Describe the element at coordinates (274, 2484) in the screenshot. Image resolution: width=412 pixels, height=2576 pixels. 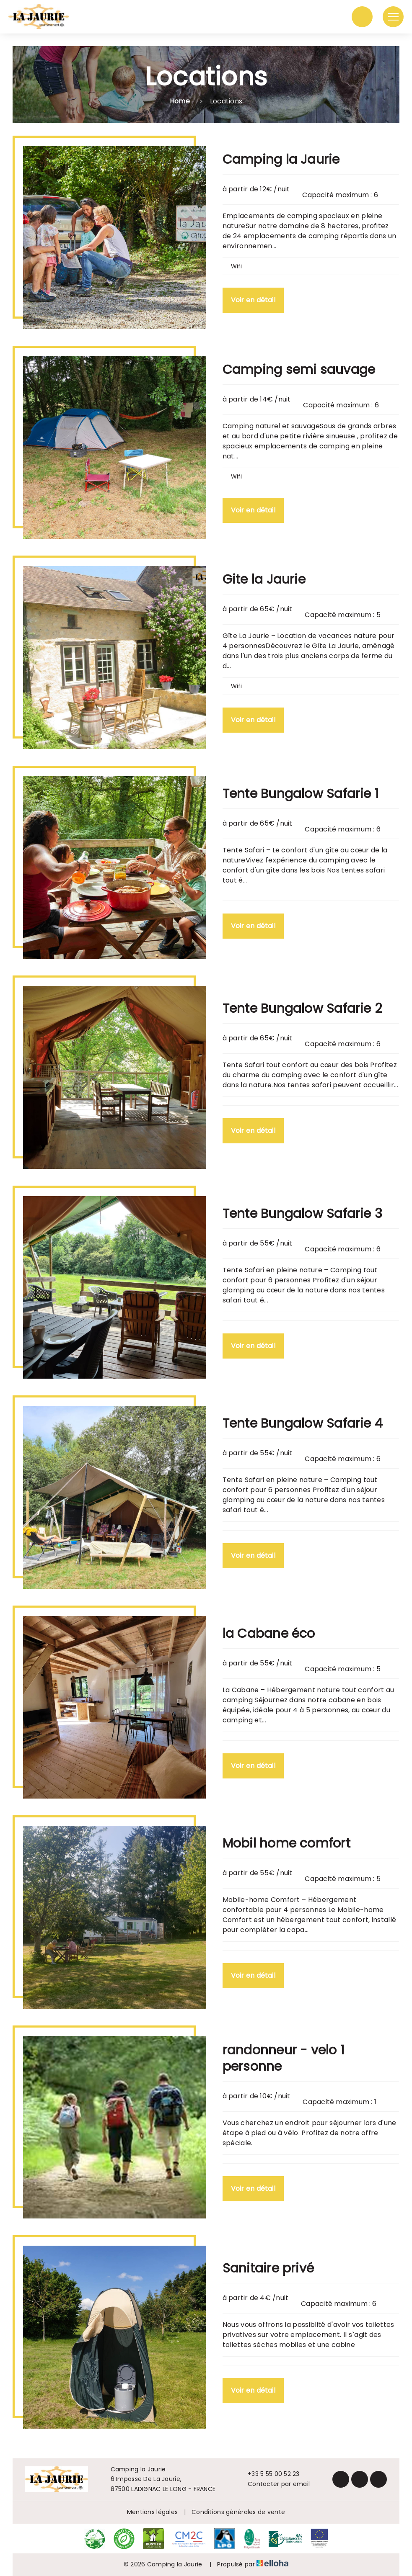
I see `Contacter par email` at that location.